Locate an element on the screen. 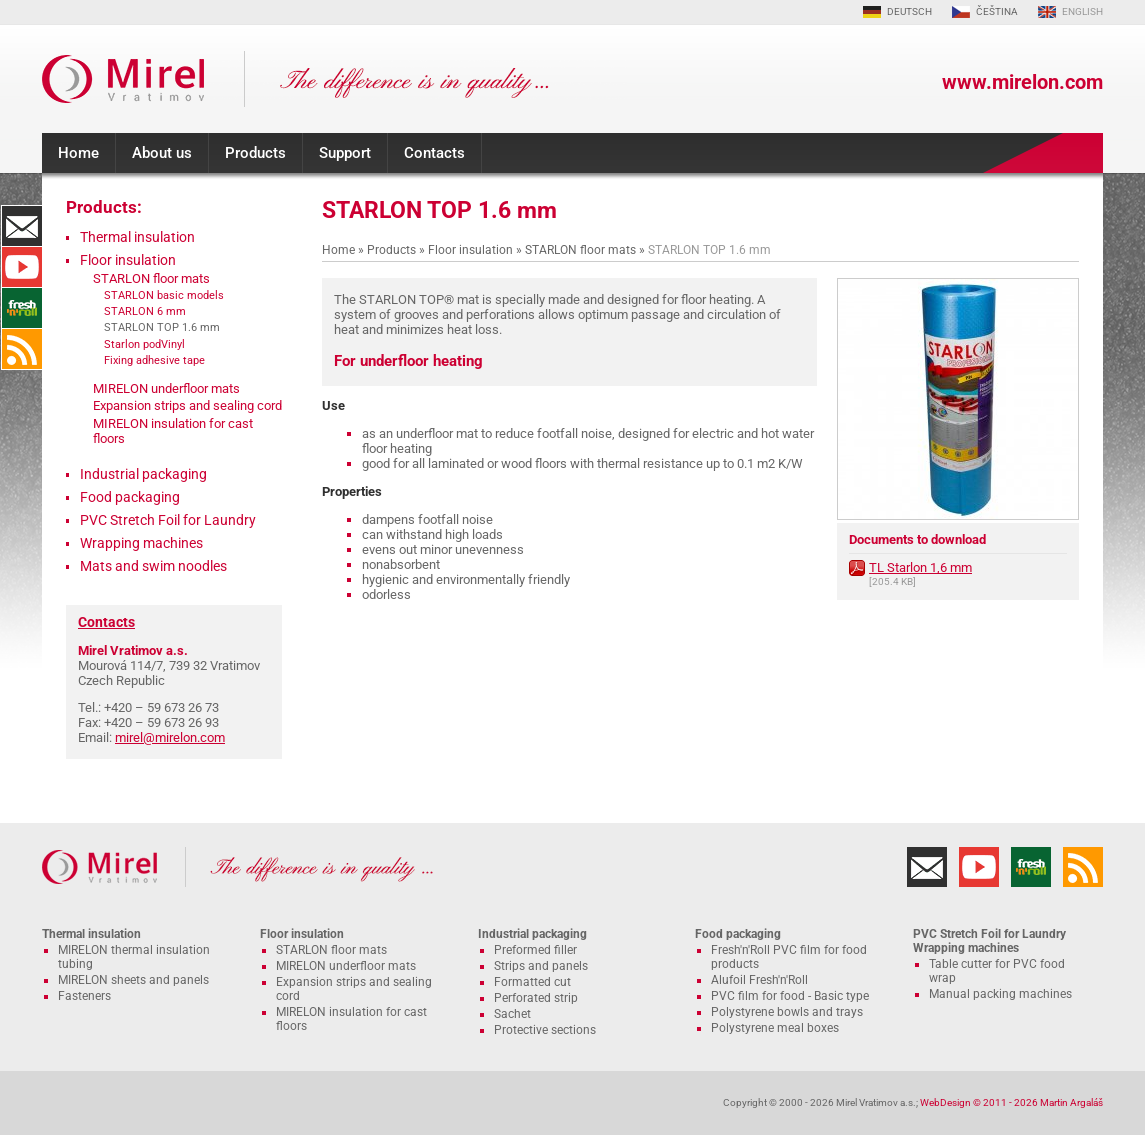 The height and width of the screenshot is (1135, 1145). RSS Feed MIRELON.COM is located at coordinates (22, 349).